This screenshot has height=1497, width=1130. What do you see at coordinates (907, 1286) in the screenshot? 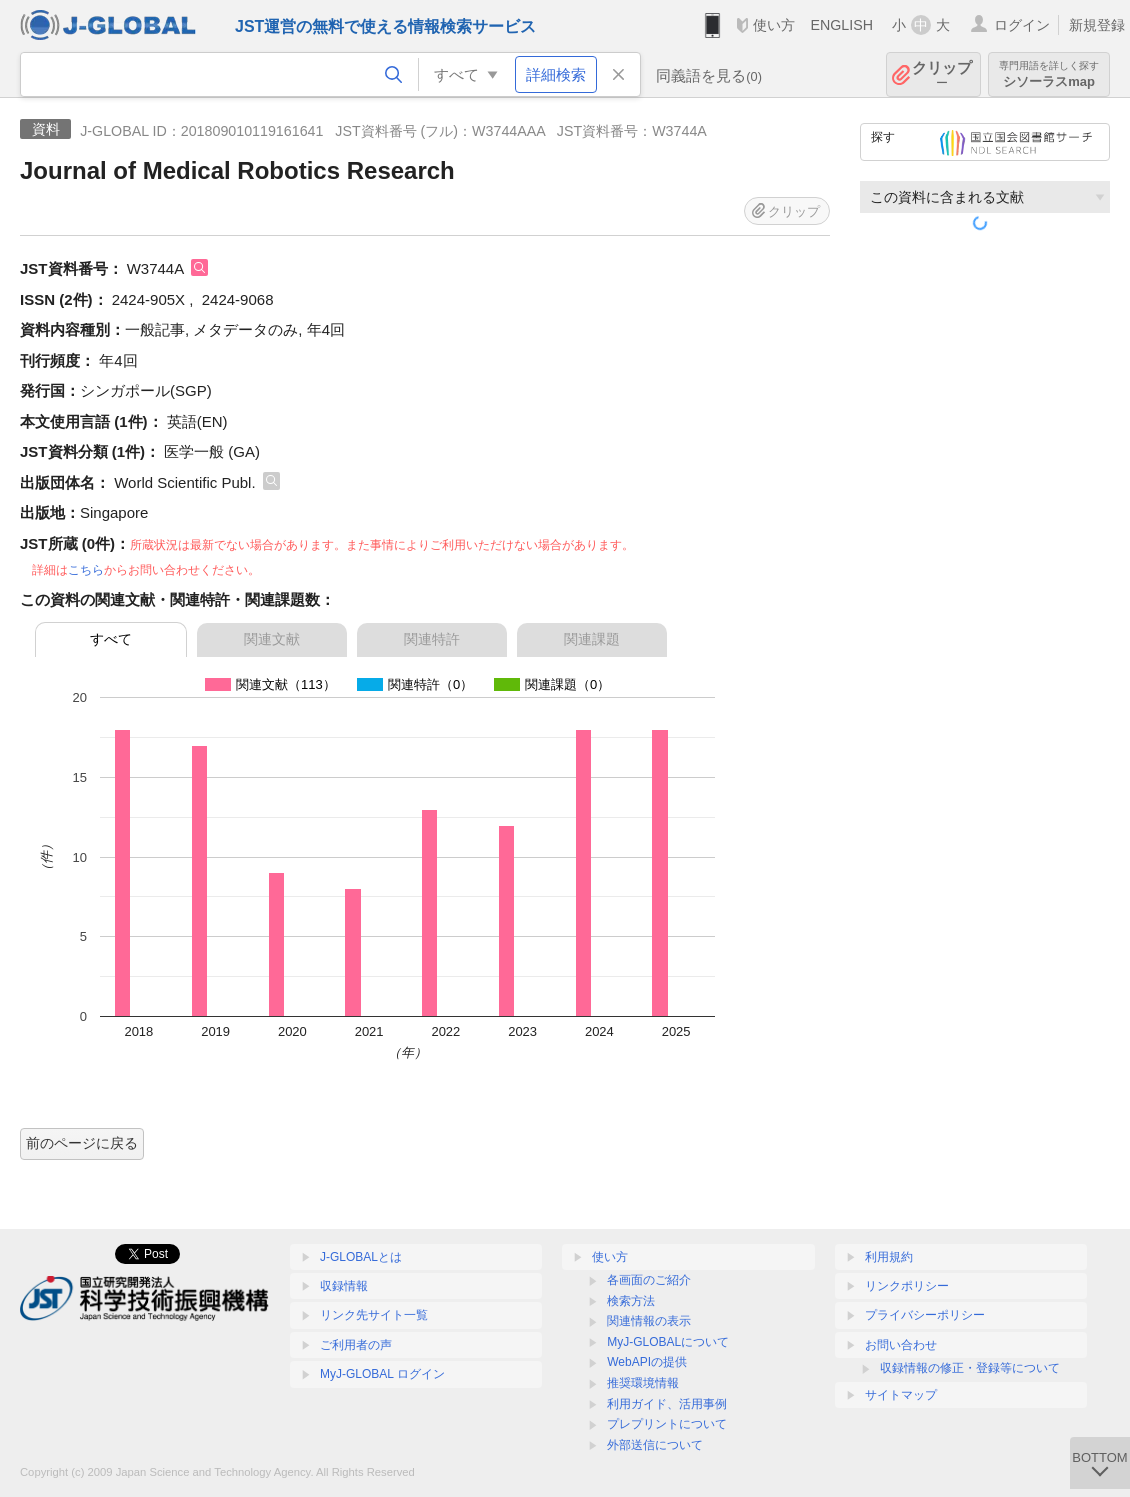
I see `リンクポリシー` at bounding box center [907, 1286].